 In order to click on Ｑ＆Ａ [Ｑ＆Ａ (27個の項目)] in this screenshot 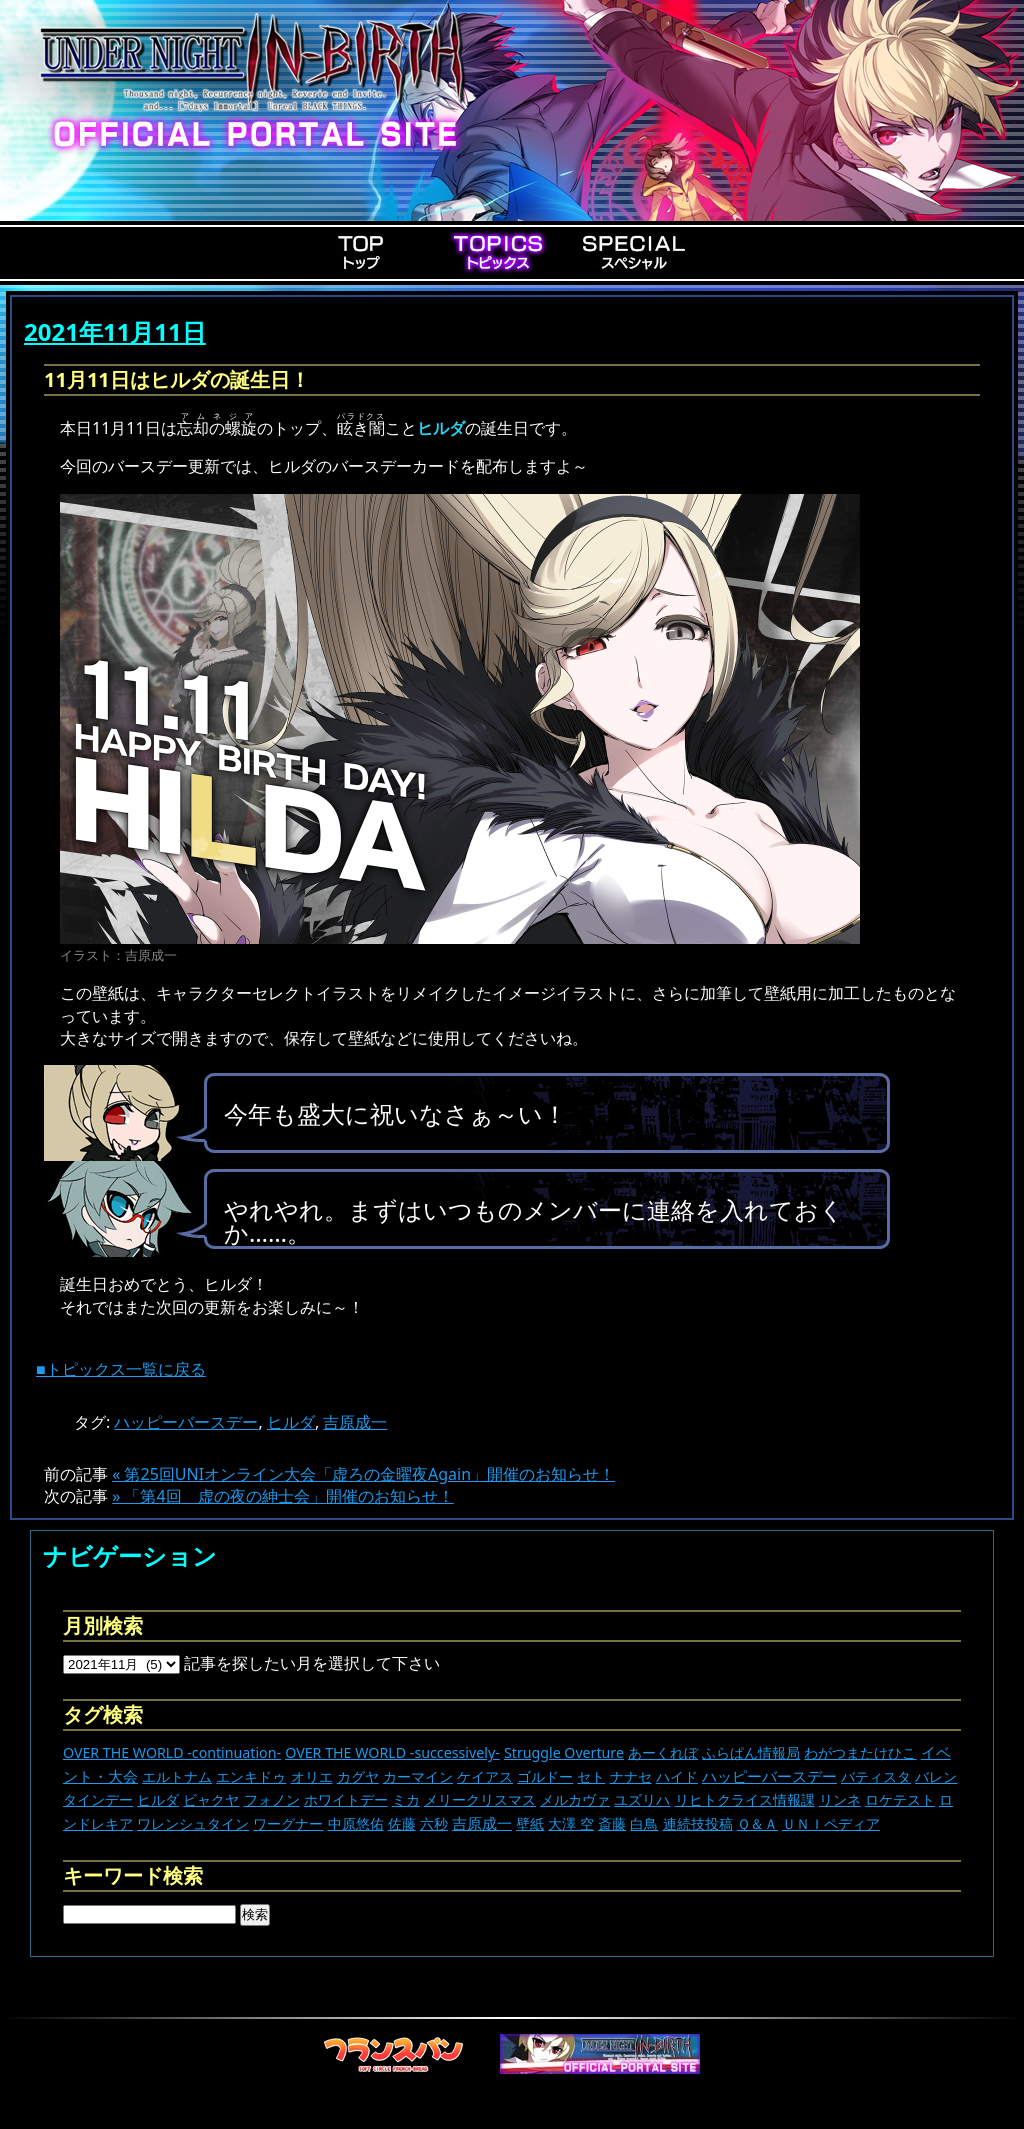, I will do `click(757, 1823)`.